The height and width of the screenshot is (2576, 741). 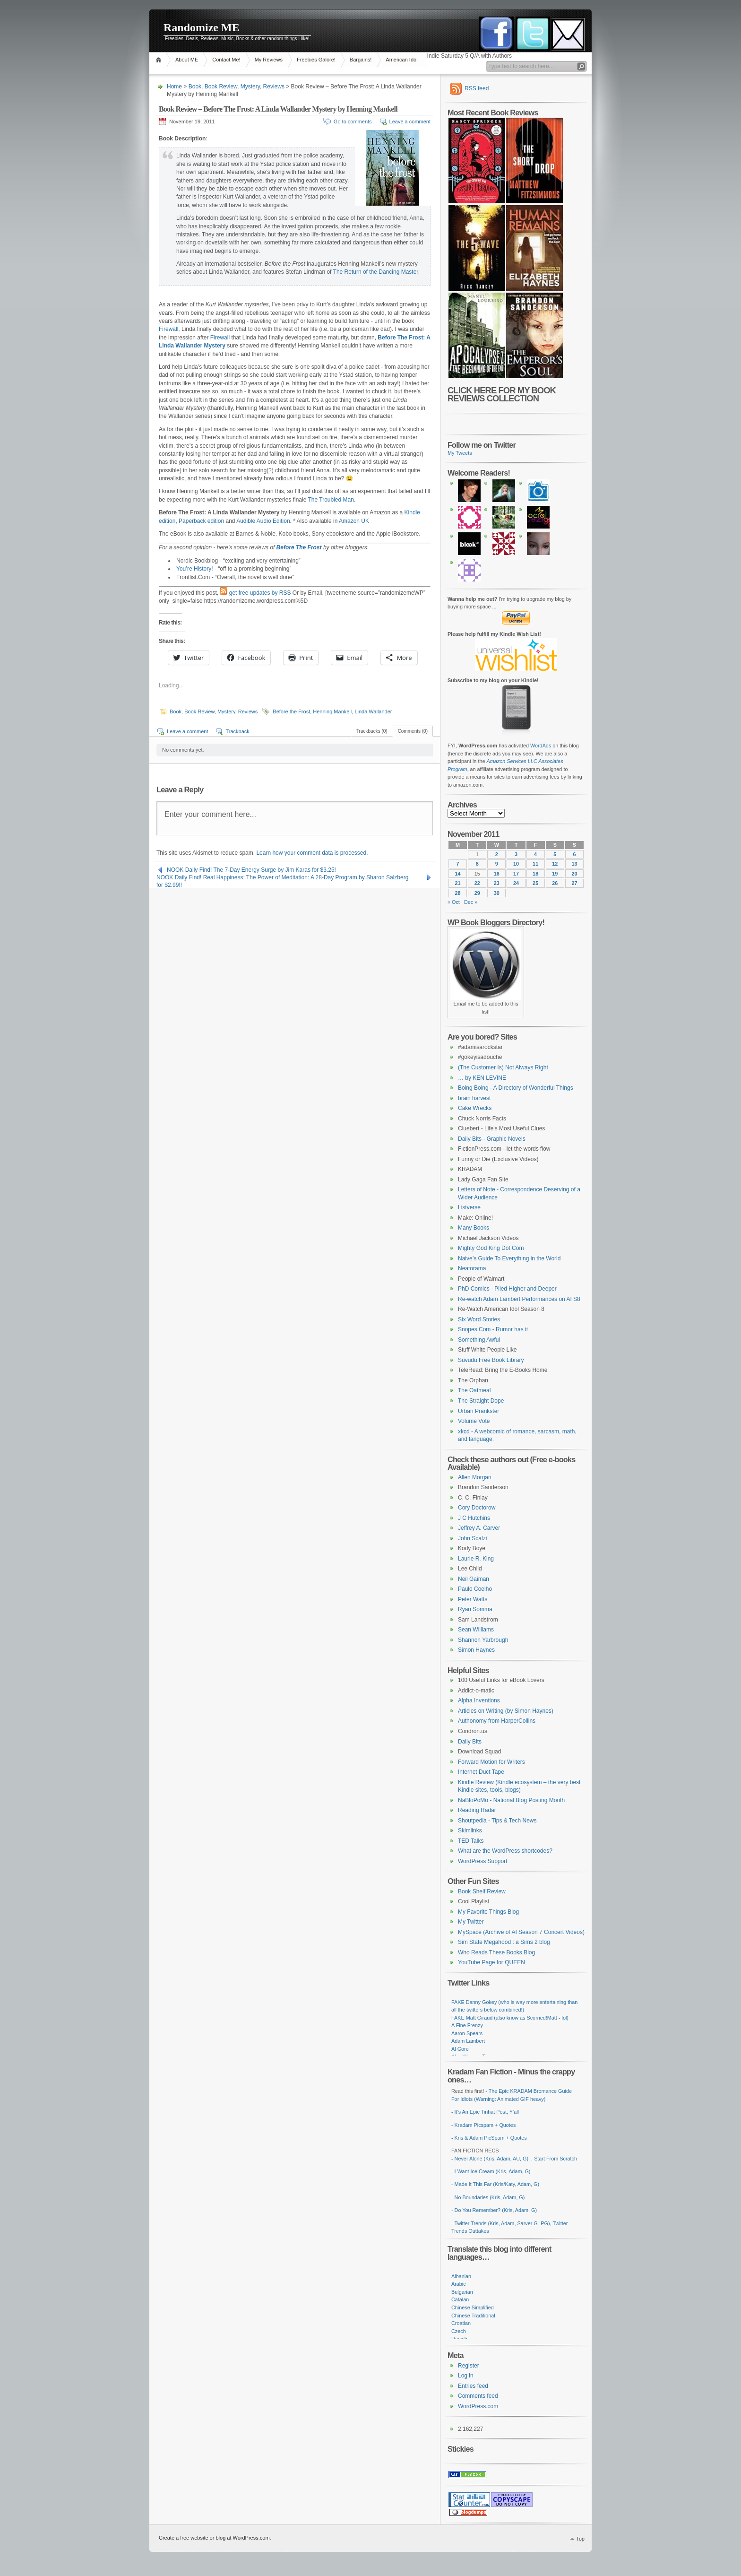 What do you see at coordinates (504, 1942) in the screenshot?
I see `Sim State Megahood : a Sims 2 blog` at bounding box center [504, 1942].